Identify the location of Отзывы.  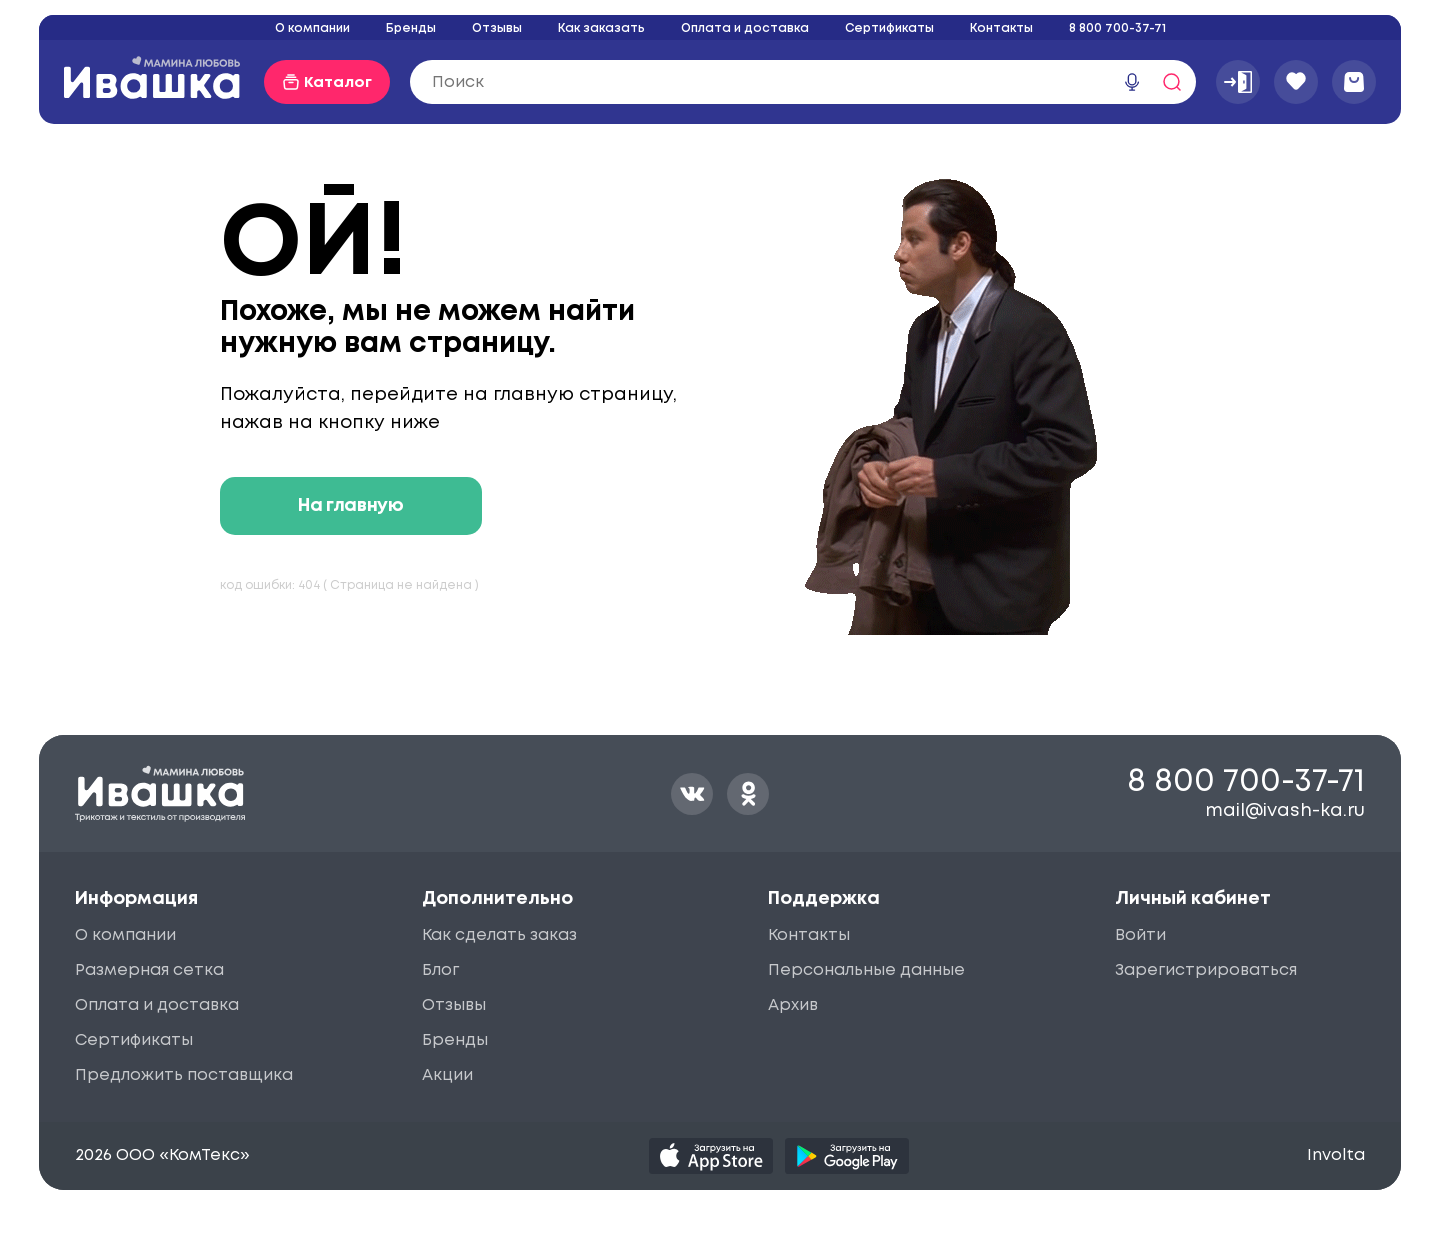
(497, 28).